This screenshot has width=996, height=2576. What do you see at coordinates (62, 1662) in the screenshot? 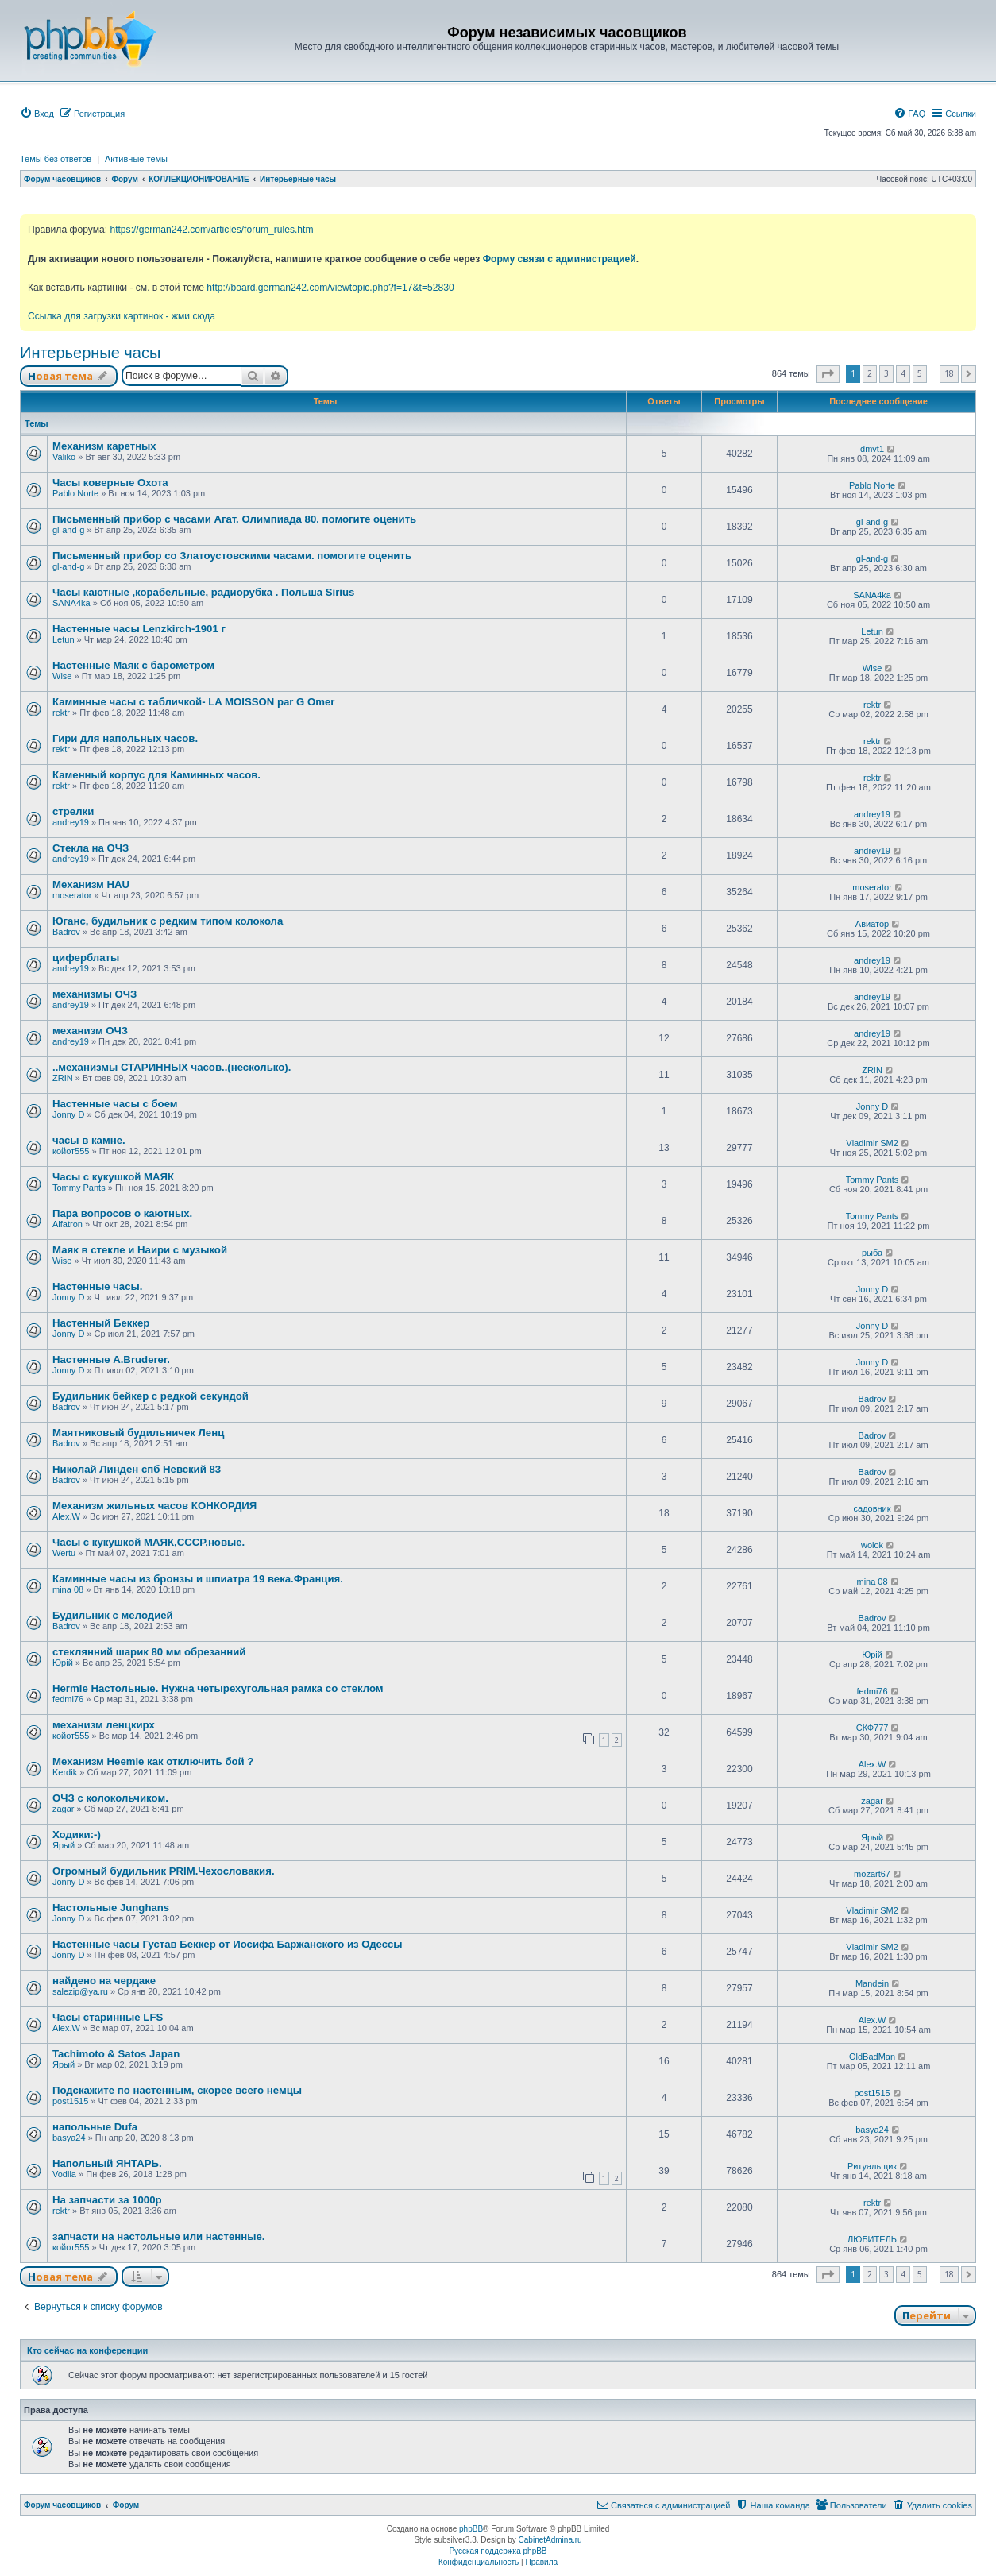
I see `Юрій` at bounding box center [62, 1662].